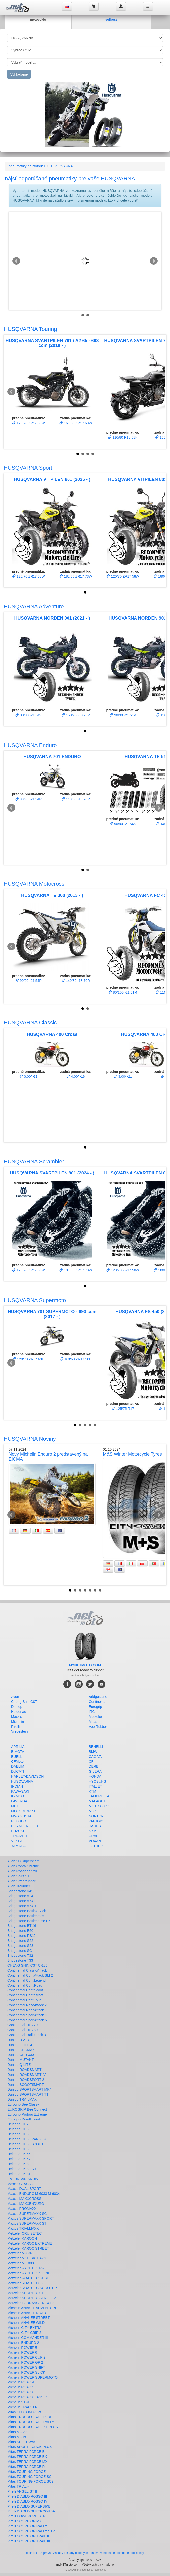  I want to click on Avon, so click(15, 1697).